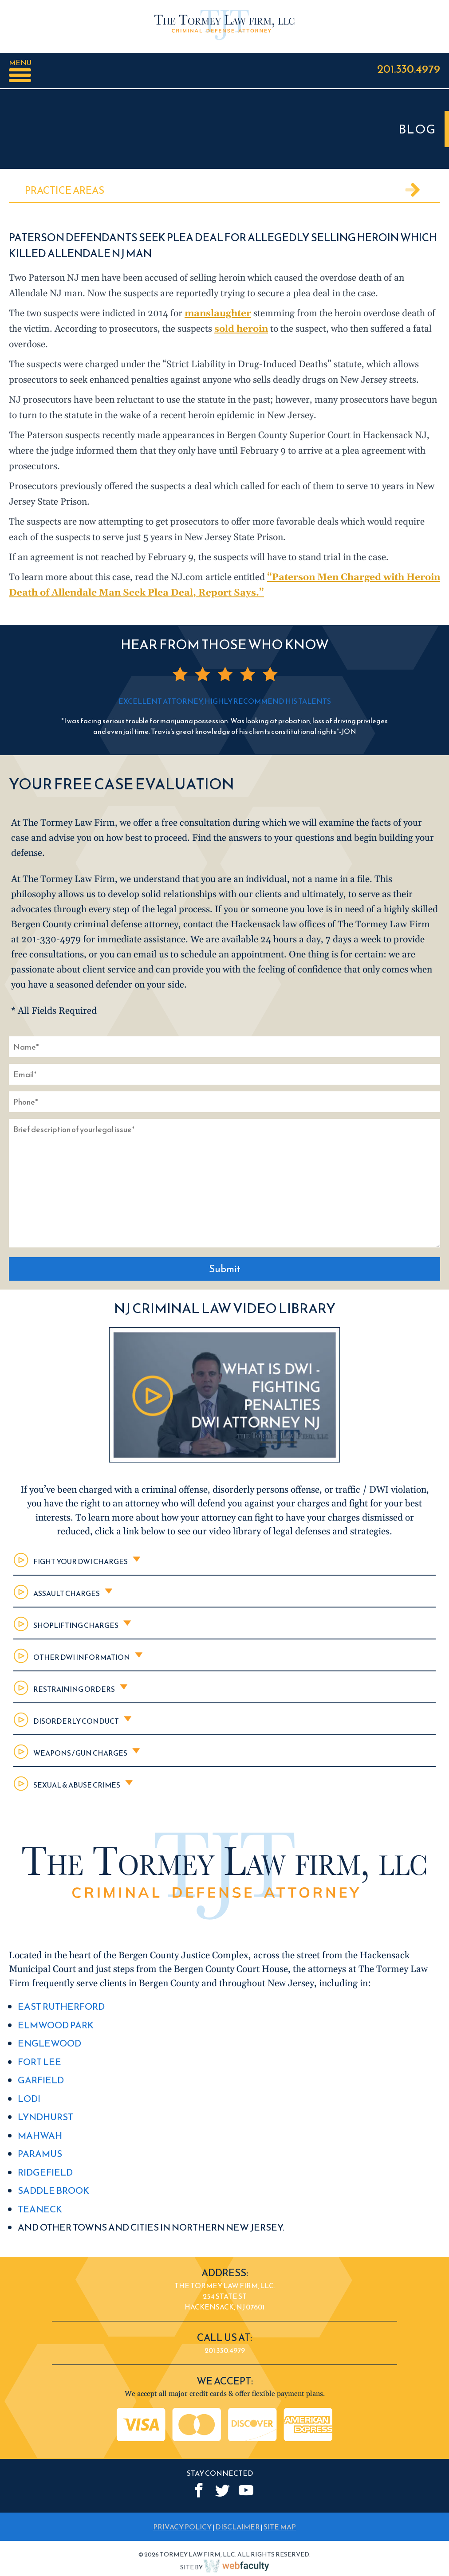 Image resolution: width=449 pixels, height=2576 pixels. Describe the element at coordinates (40, 2153) in the screenshot. I see `Paramus` at that location.